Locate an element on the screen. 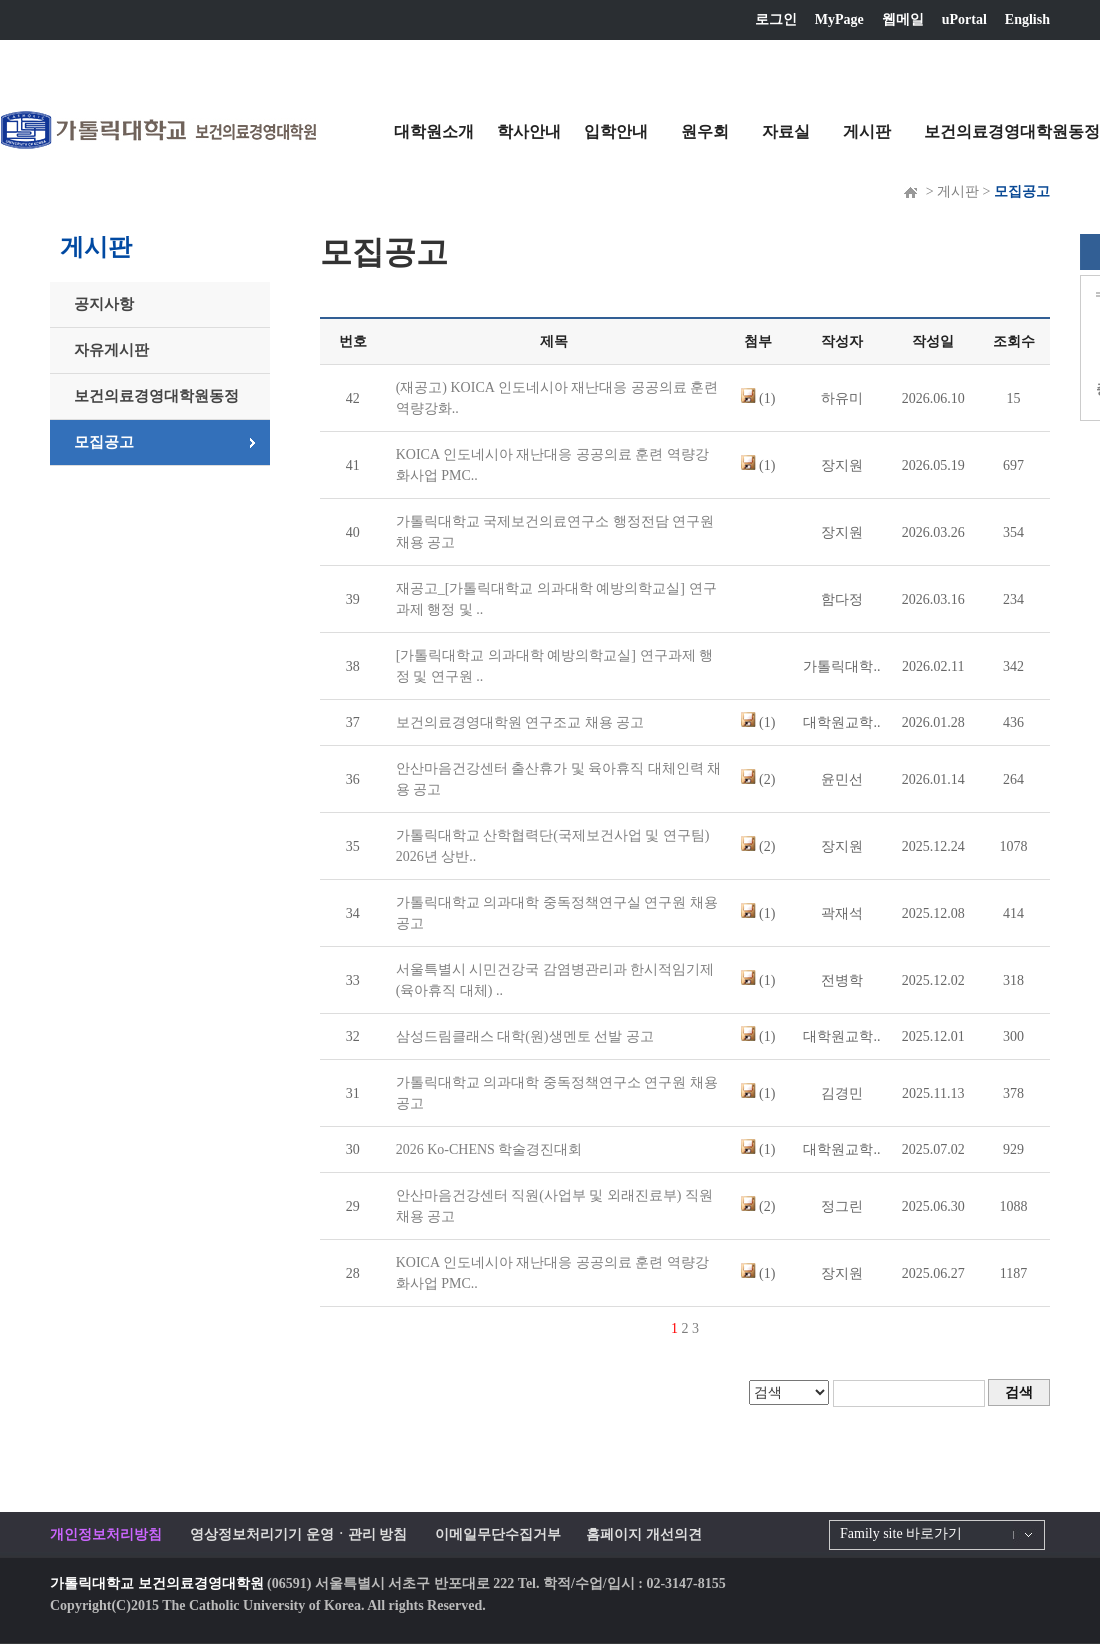 The width and height of the screenshot is (1100, 1645). 자료실 is located at coordinates (786, 131).